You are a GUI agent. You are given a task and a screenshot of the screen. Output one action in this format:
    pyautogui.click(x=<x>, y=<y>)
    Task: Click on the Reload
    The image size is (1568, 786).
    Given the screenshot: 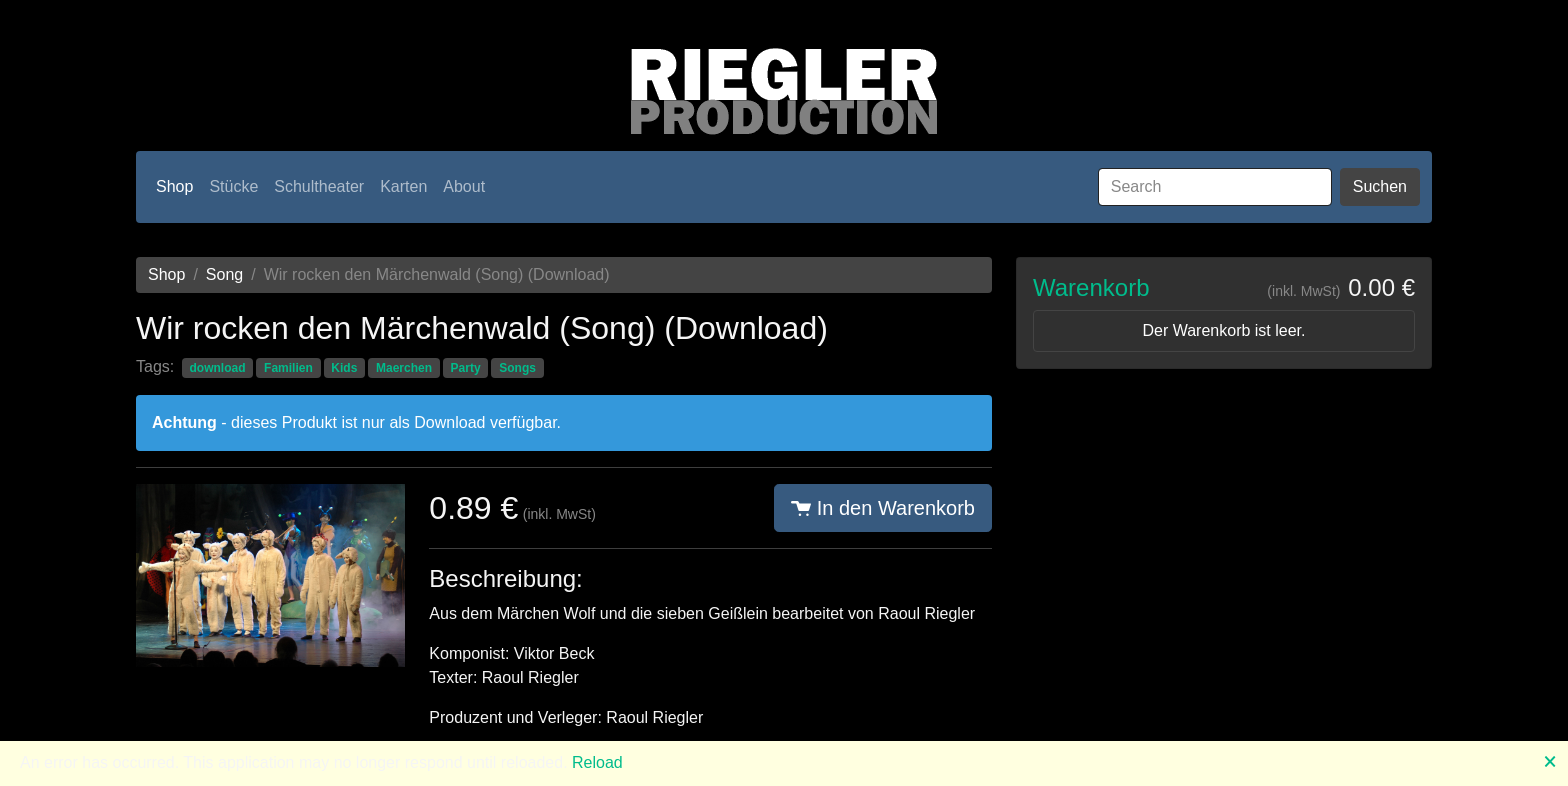 What is the action you would take?
    pyautogui.click(x=597, y=762)
    